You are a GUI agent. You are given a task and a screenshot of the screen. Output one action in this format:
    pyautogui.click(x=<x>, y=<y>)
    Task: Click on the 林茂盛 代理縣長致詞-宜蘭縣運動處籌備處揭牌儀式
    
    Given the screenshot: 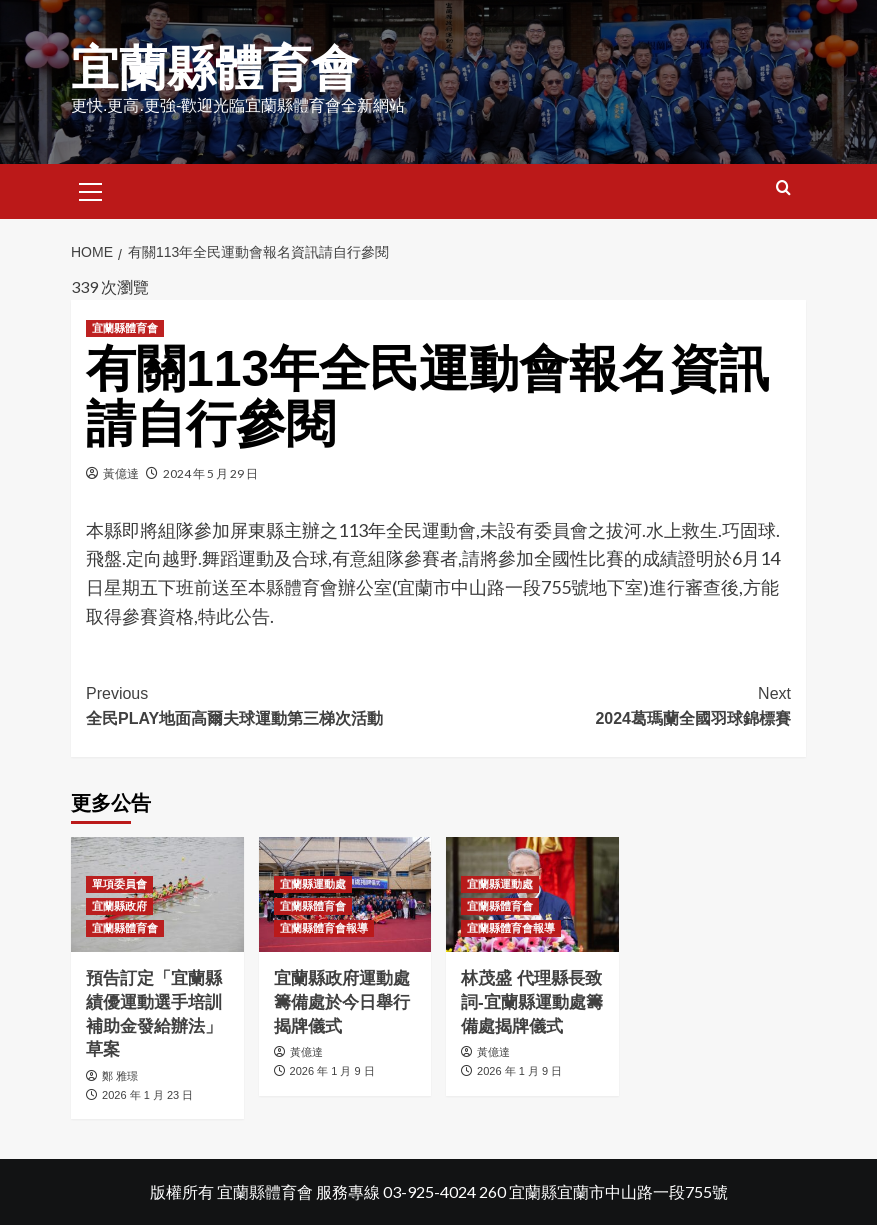 What is the action you would take?
    pyautogui.click(x=532, y=1002)
    